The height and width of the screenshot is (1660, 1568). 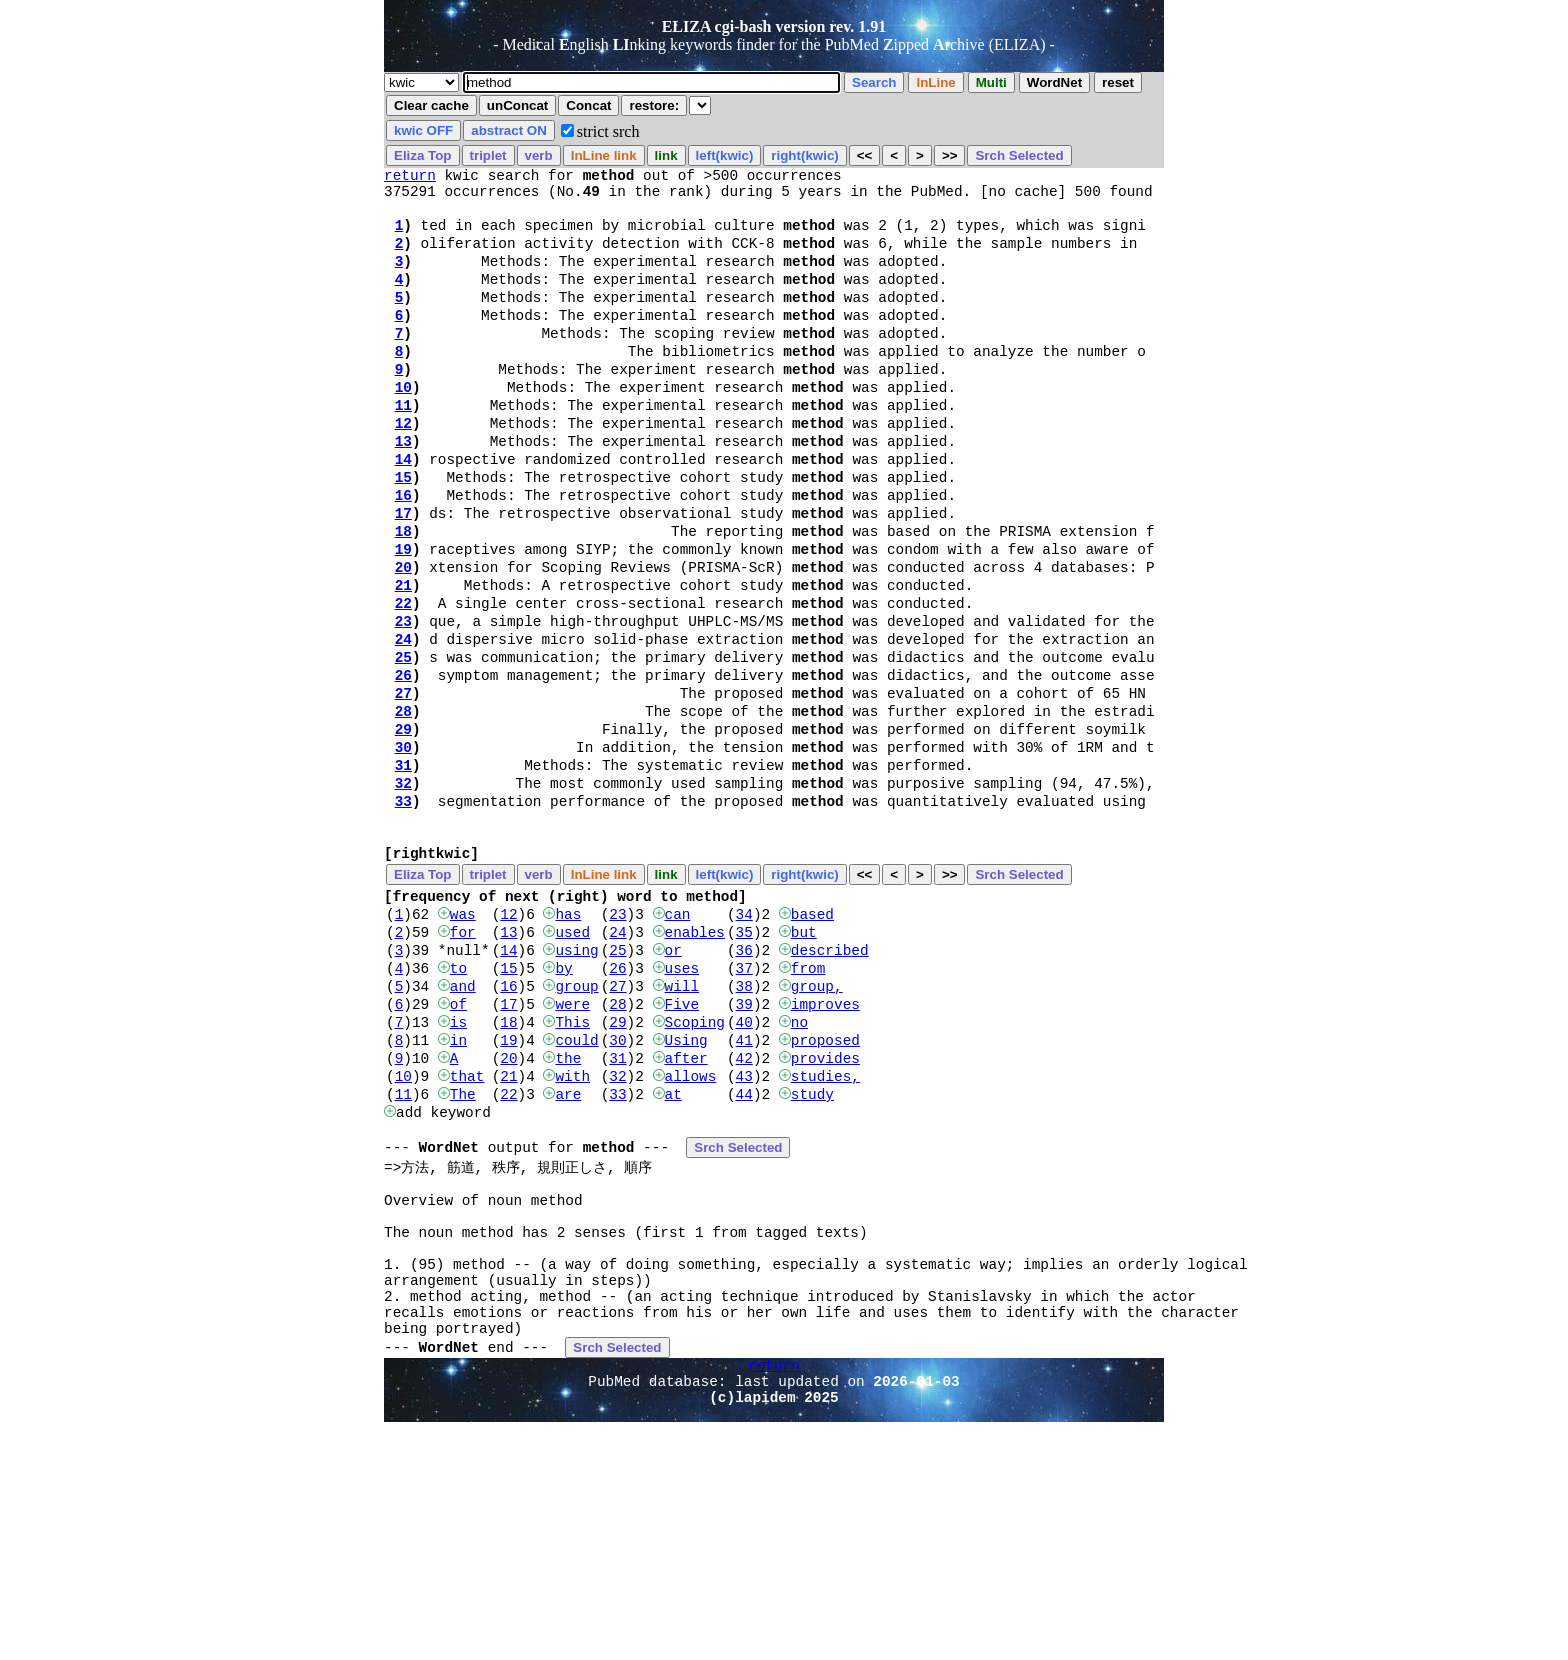 What do you see at coordinates (865, 155) in the screenshot?
I see `<<` at bounding box center [865, 155].